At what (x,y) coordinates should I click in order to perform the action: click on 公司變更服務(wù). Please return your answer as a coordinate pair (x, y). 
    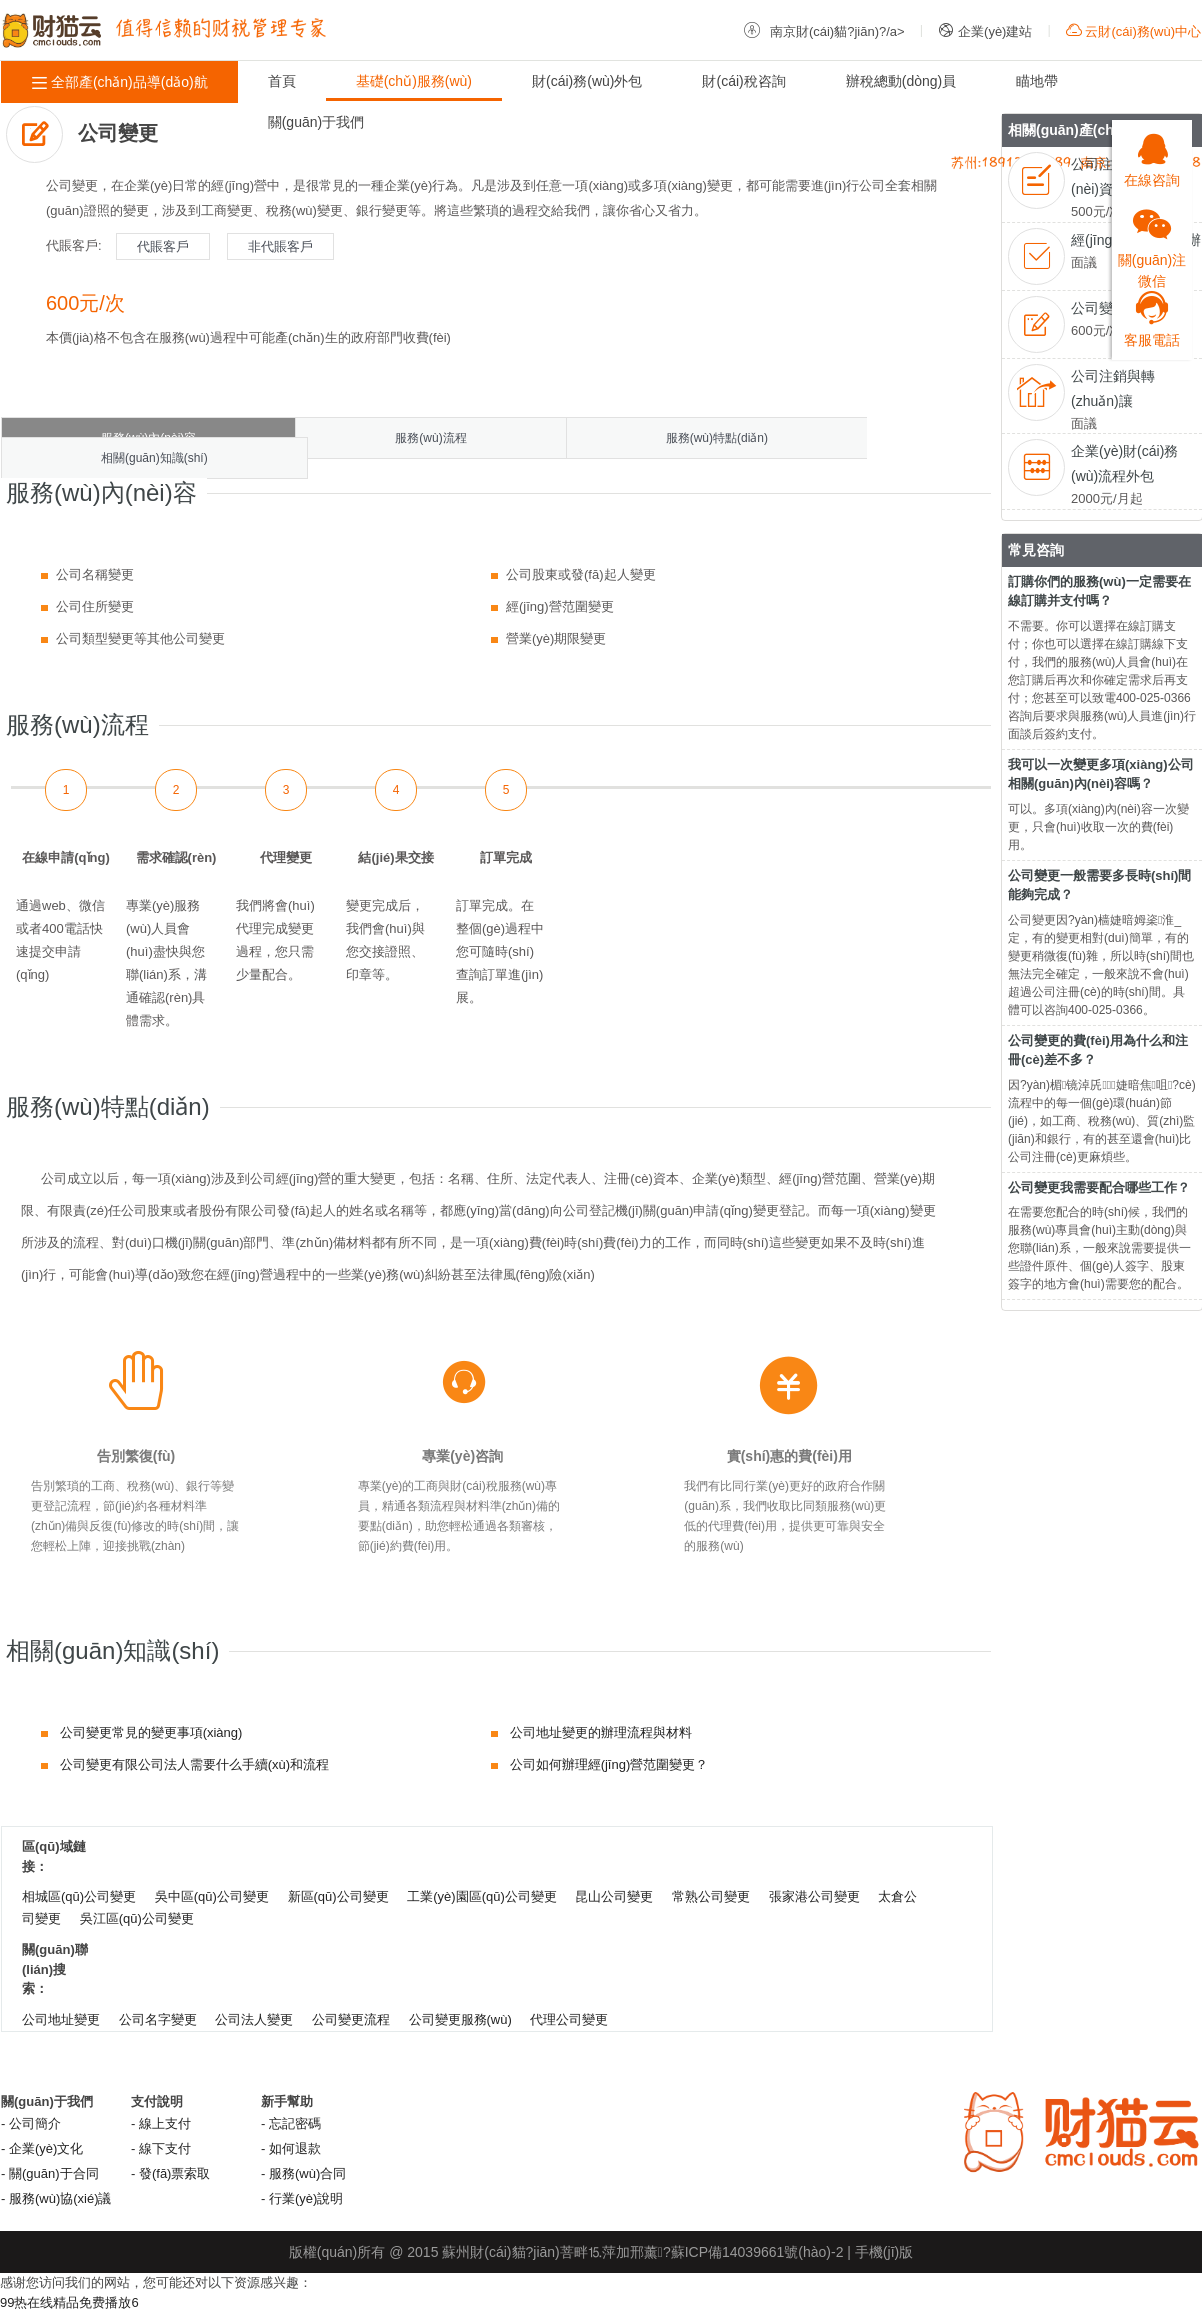
    Looking at the image, I should click on (460, 2019).